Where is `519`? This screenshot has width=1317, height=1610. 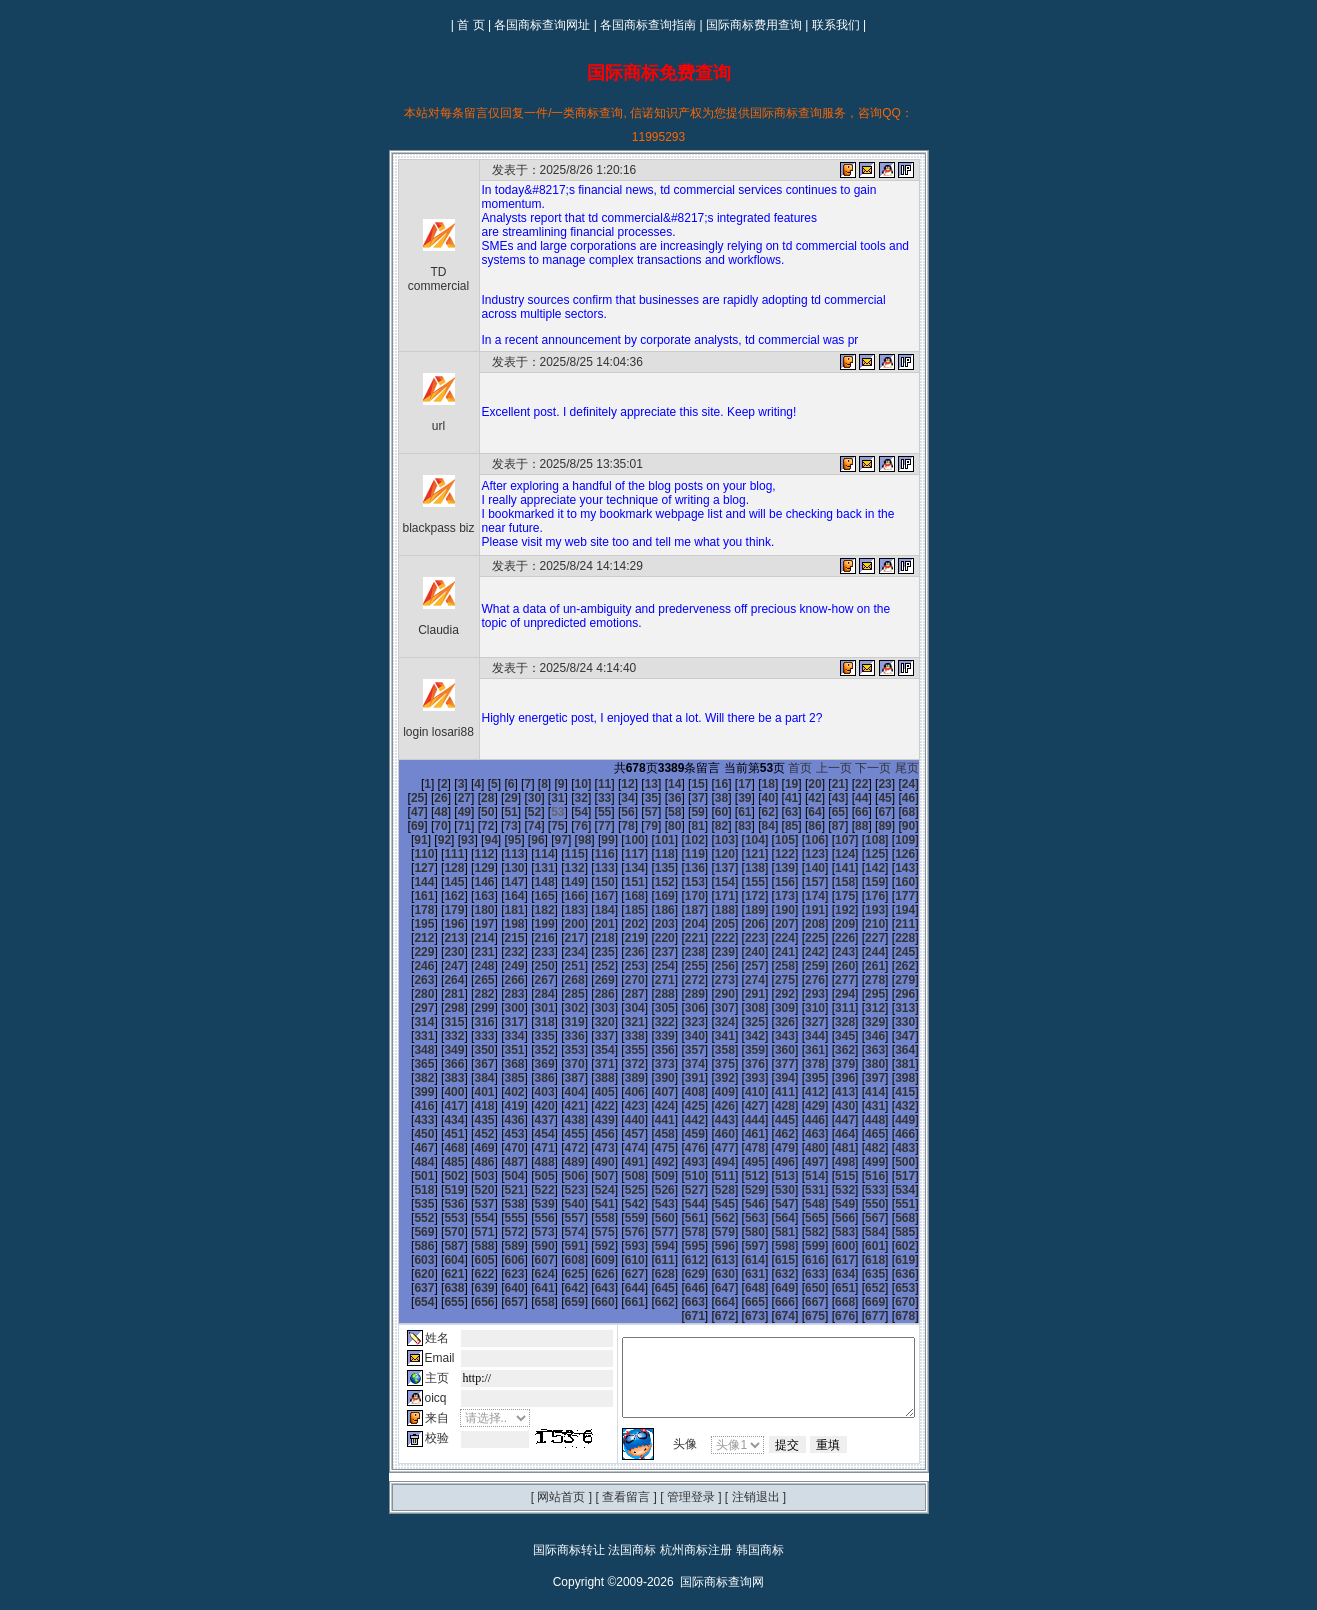
519 is located at coordinates (647, 1162).